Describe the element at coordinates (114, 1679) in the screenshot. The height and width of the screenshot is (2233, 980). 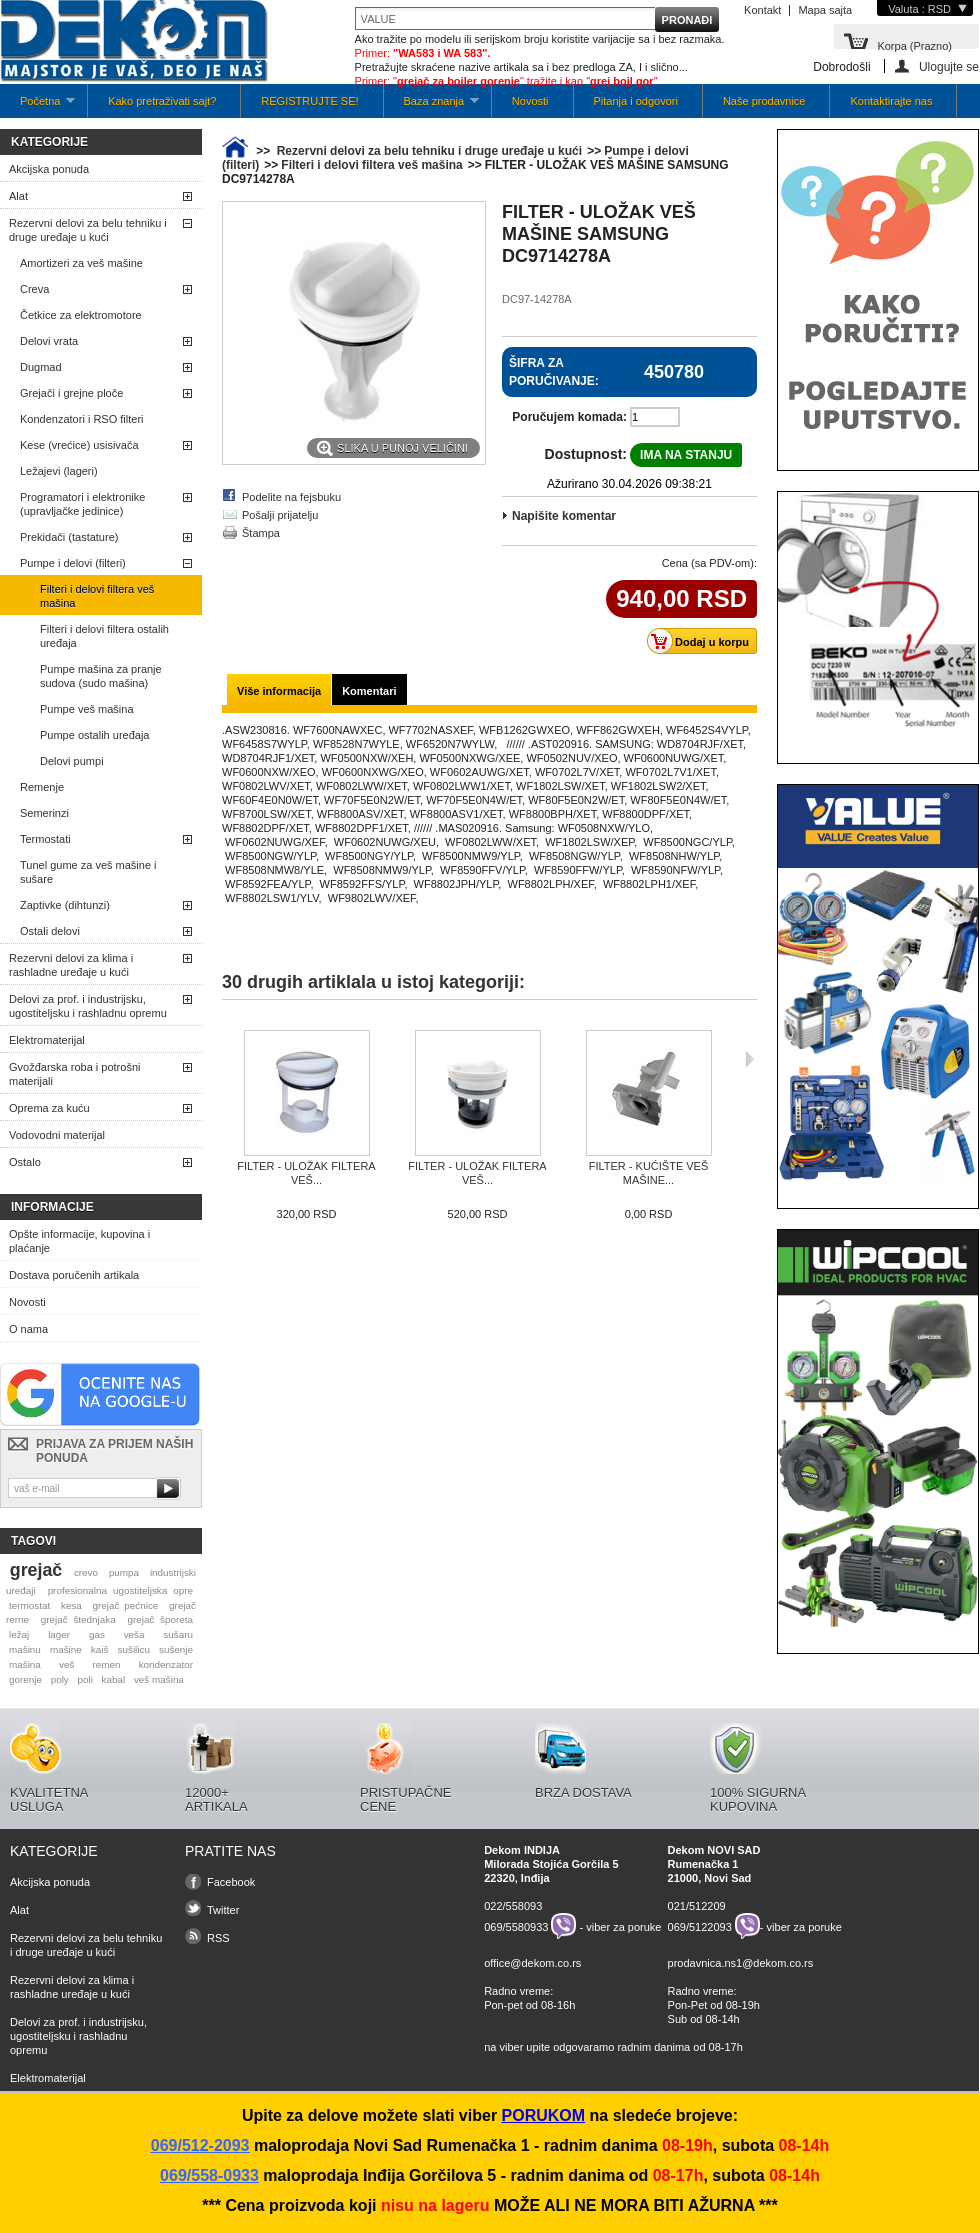
I see `kabal` at that location.